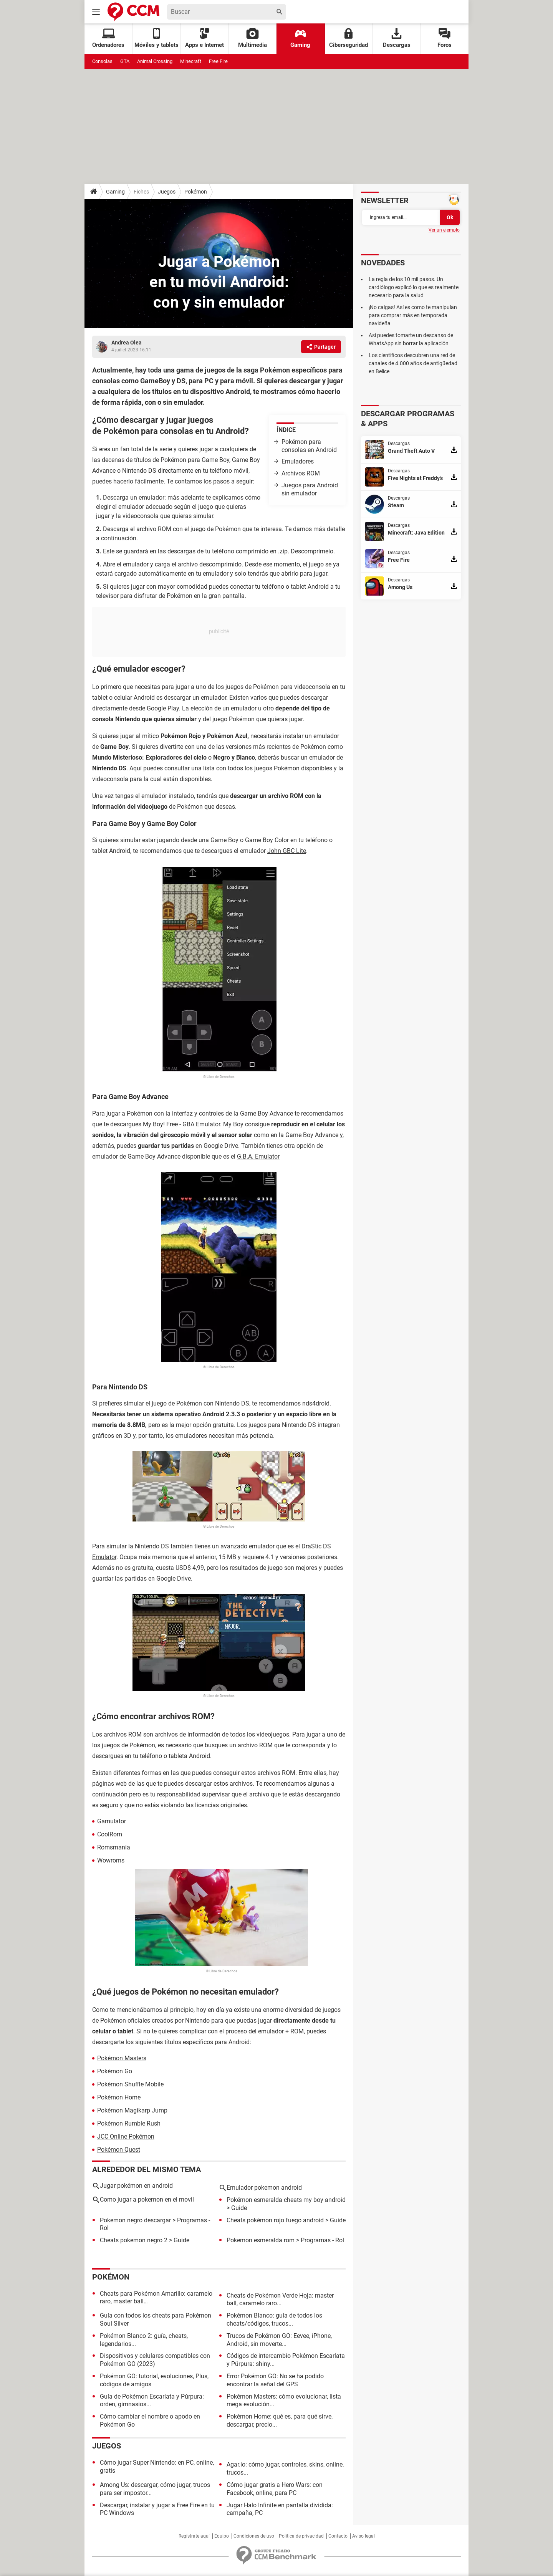  What do you see at coordinates (261, 2240) in the screenshot?
I see `Pokemon esmeralda rom` at bounding box center [261, 2240].